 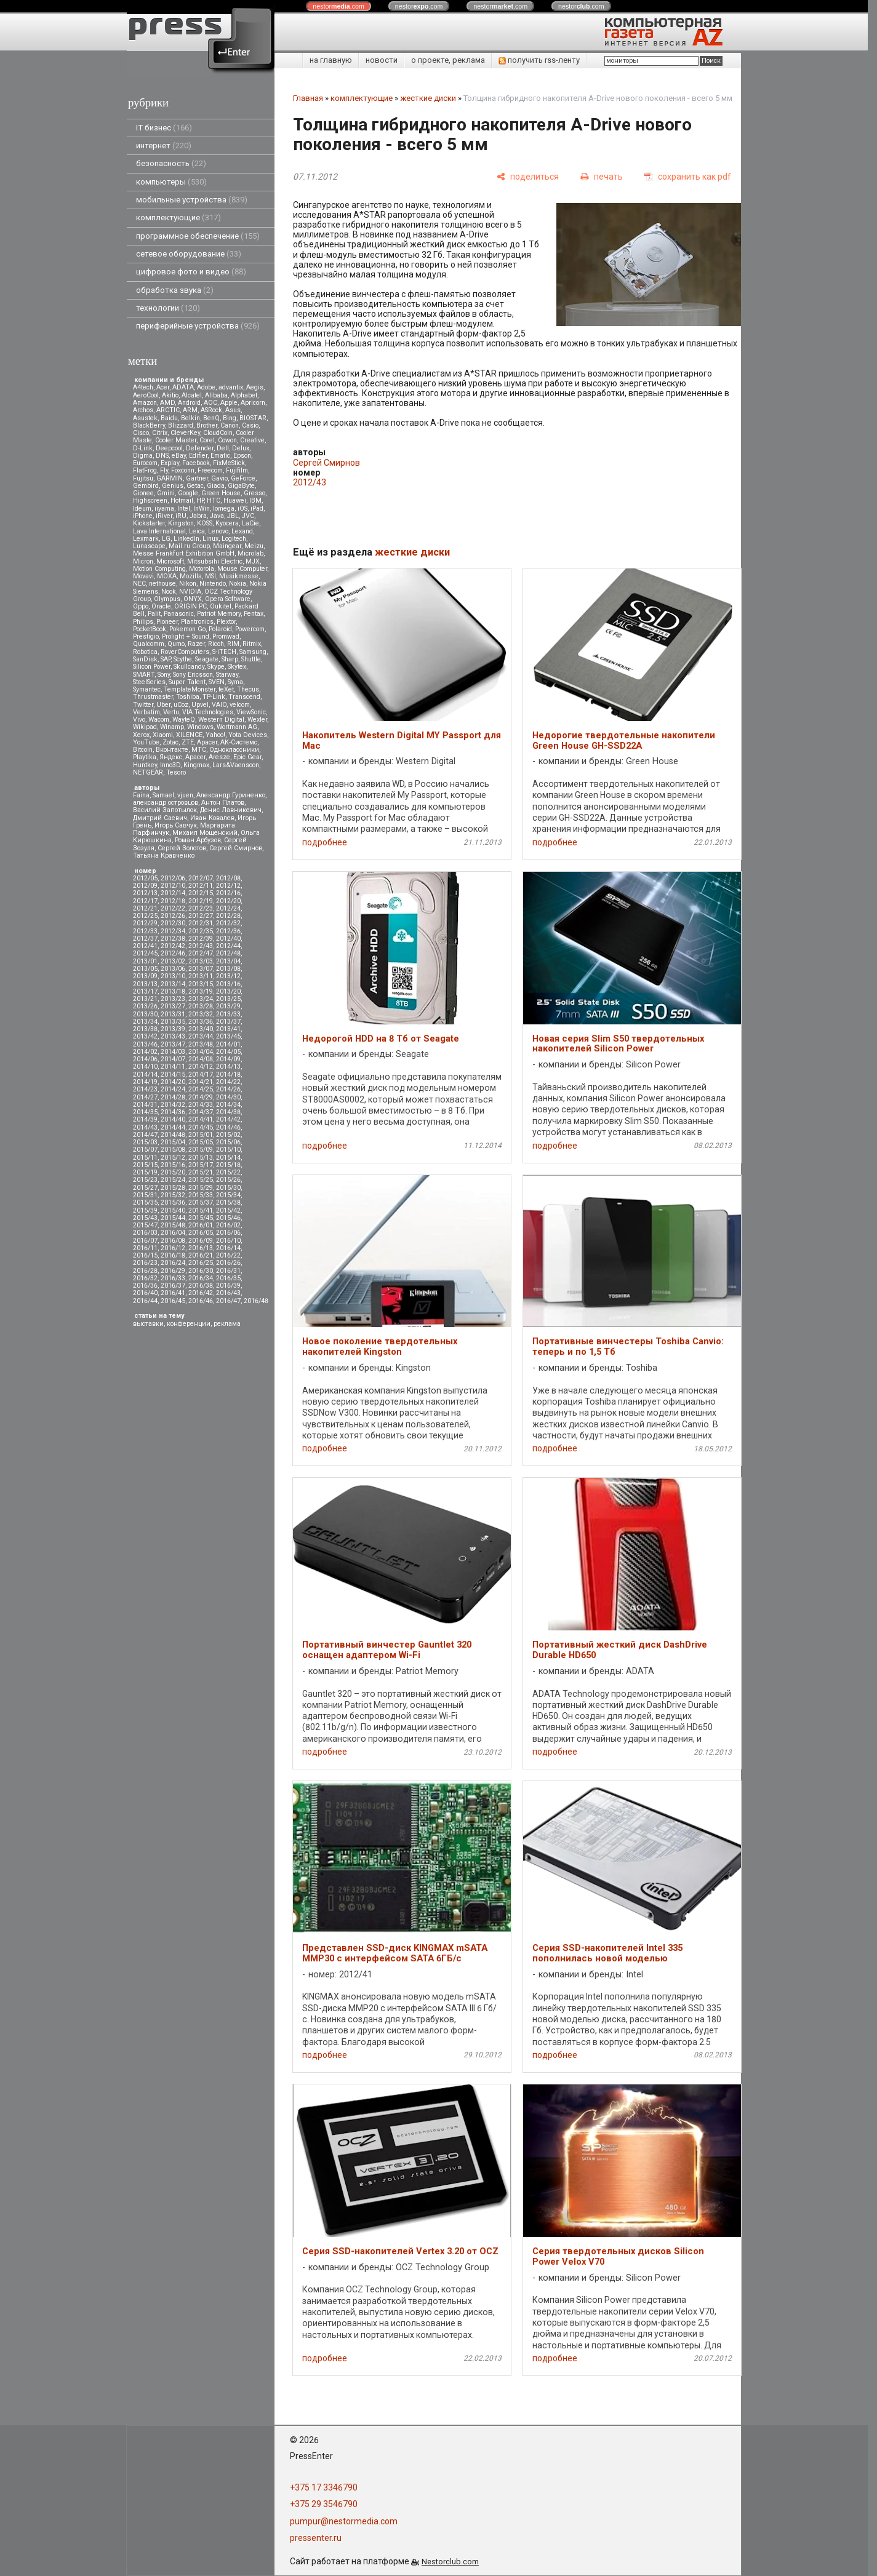 I want to click on MSI, so click(x=210, y=576).